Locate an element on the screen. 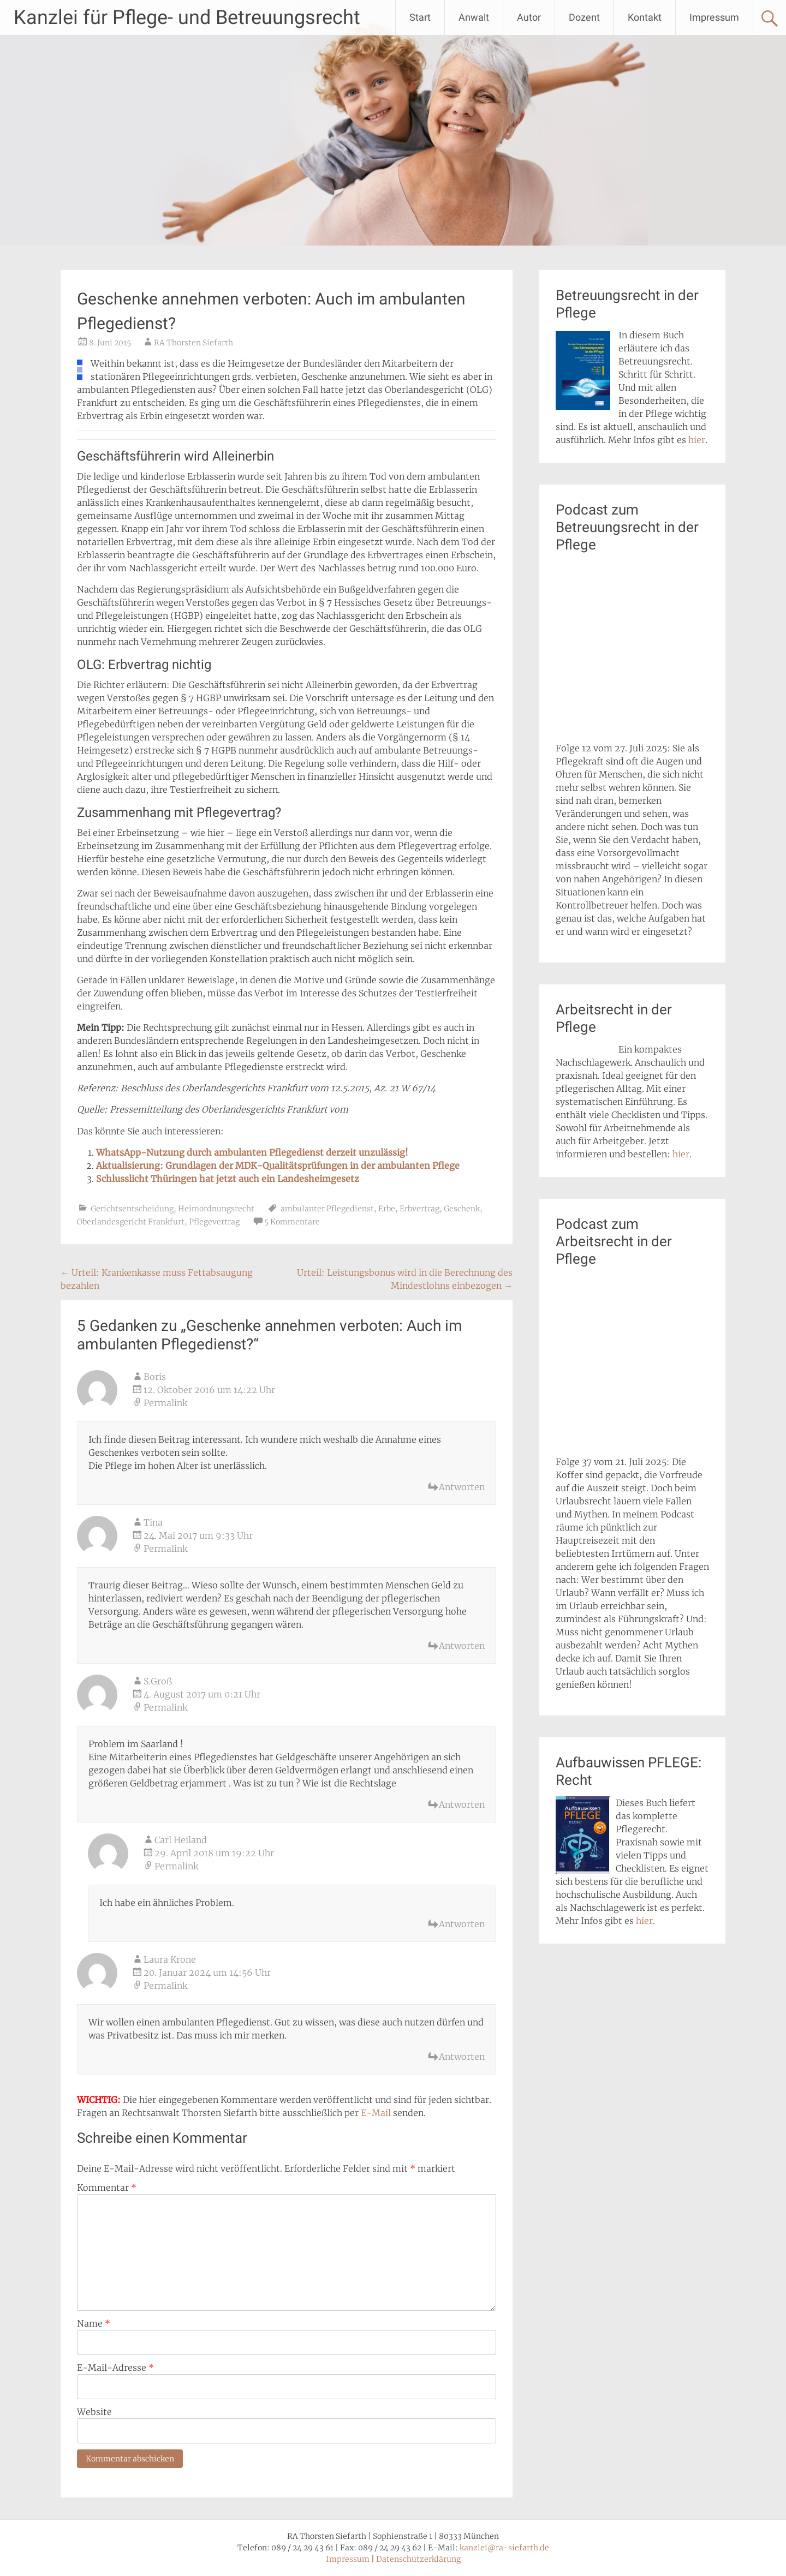 The image size is (786, 2576). Dozent is located at coordinates (584, 17).